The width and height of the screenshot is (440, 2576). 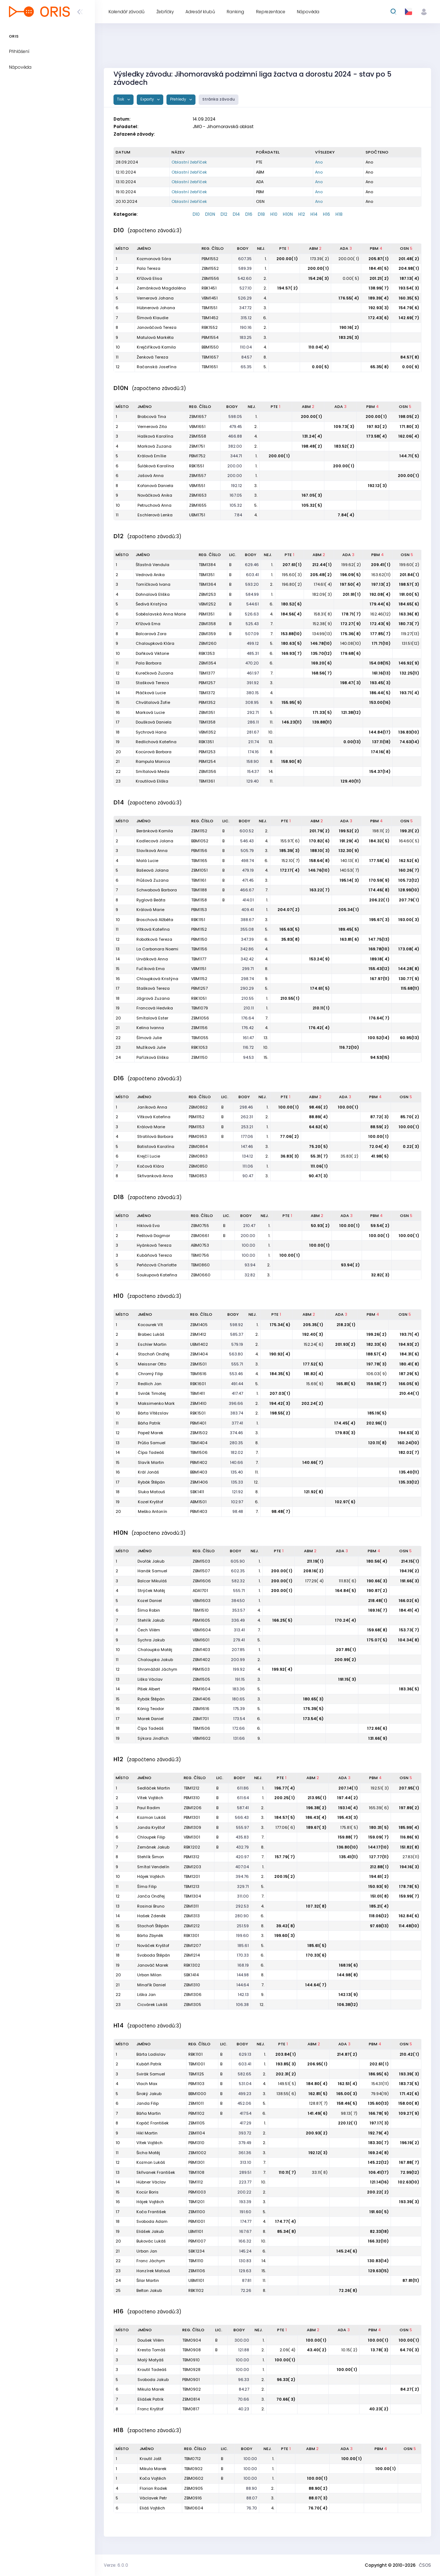 What do you see at coordinates (346, 515) in the screenshot?
I see `7.84( 4)` at bounding box center [346, 515].